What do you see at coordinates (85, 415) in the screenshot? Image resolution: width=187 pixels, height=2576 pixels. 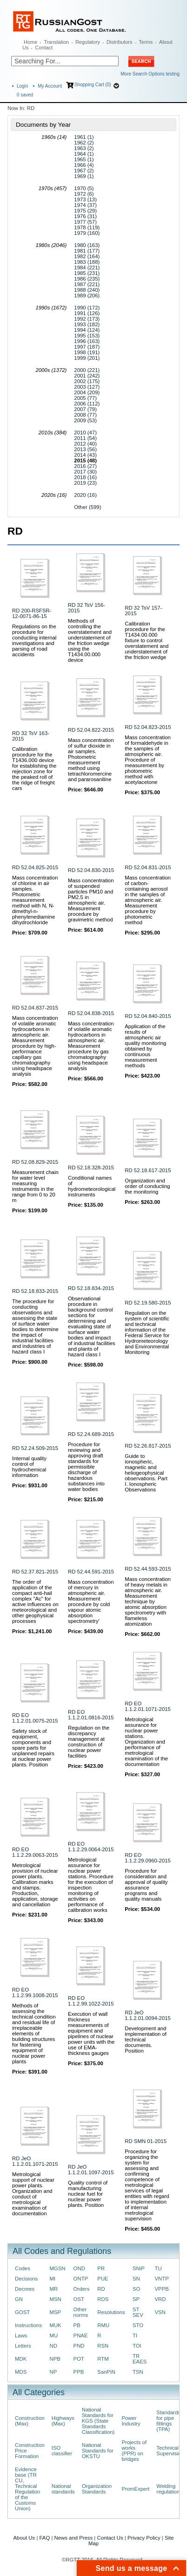 I see `2008 (77)` at bounding box center [85, 415].